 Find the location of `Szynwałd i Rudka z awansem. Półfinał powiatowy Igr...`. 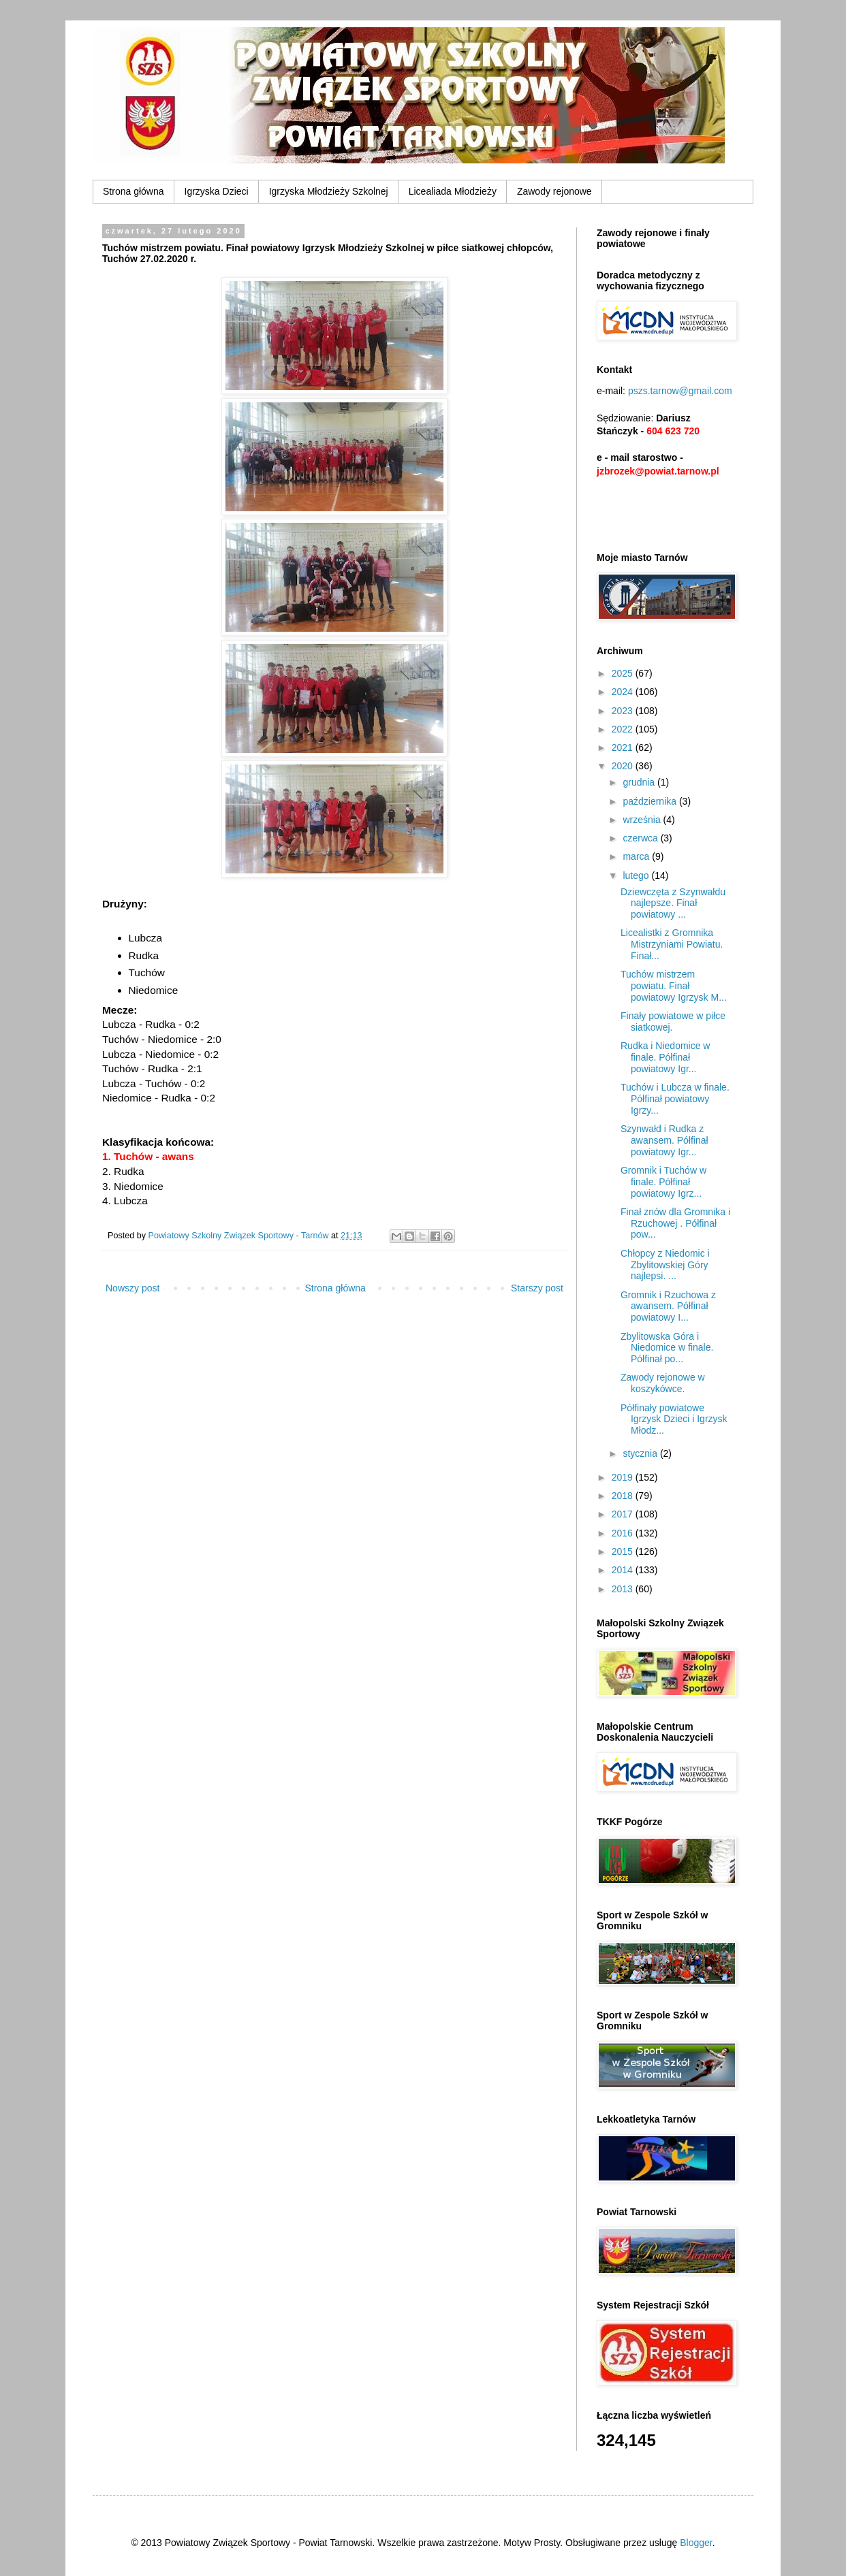

Szynwałd i Rudka z awansem. Półfinał powiatowy Igr... is located at coordinates (664, 1140).